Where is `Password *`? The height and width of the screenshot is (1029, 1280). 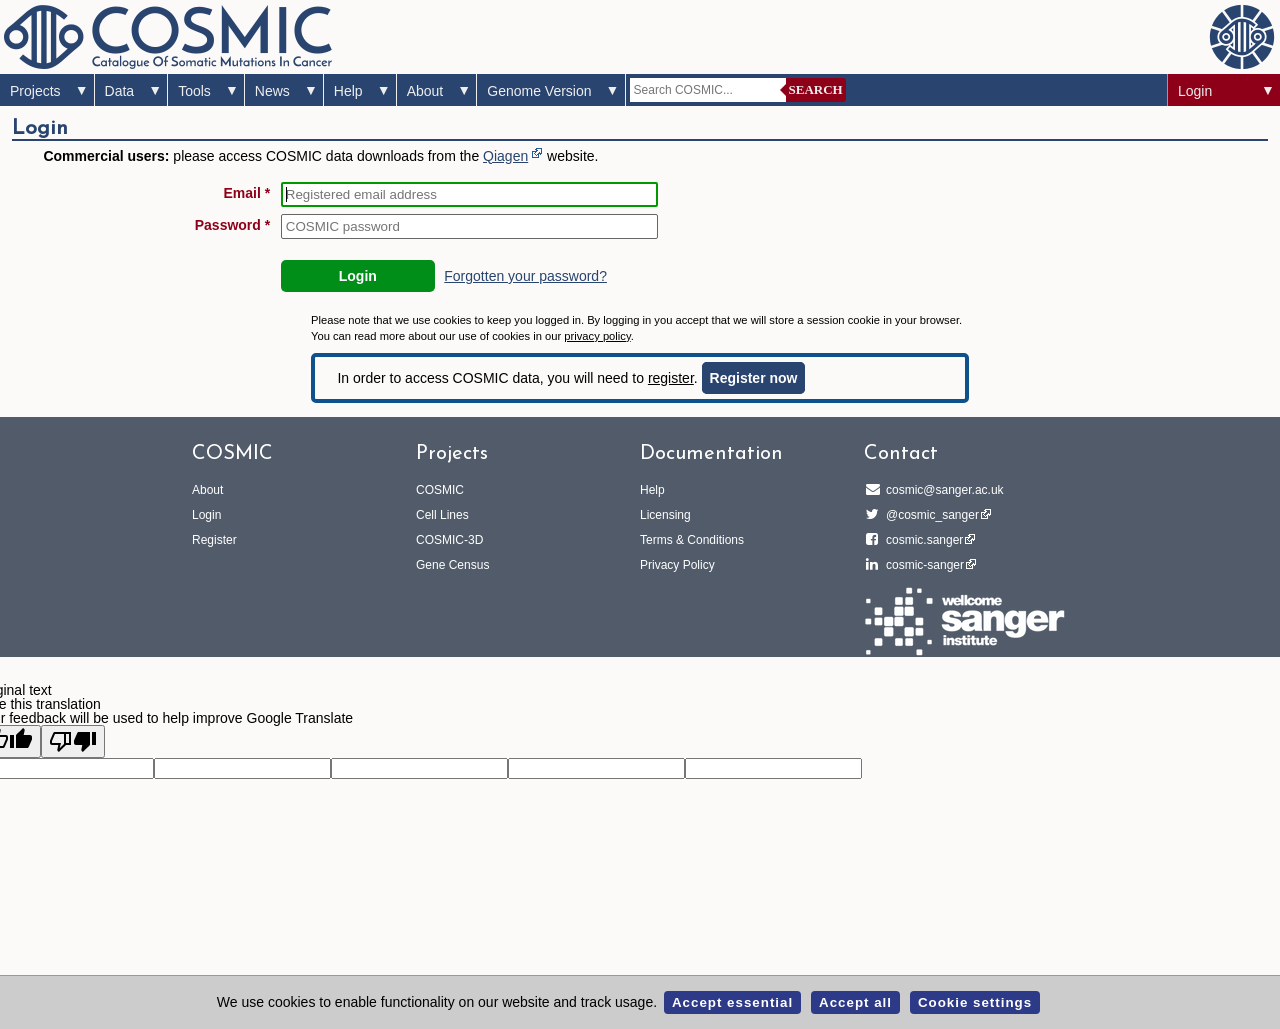 Password * is located at coordinates (232, 225).